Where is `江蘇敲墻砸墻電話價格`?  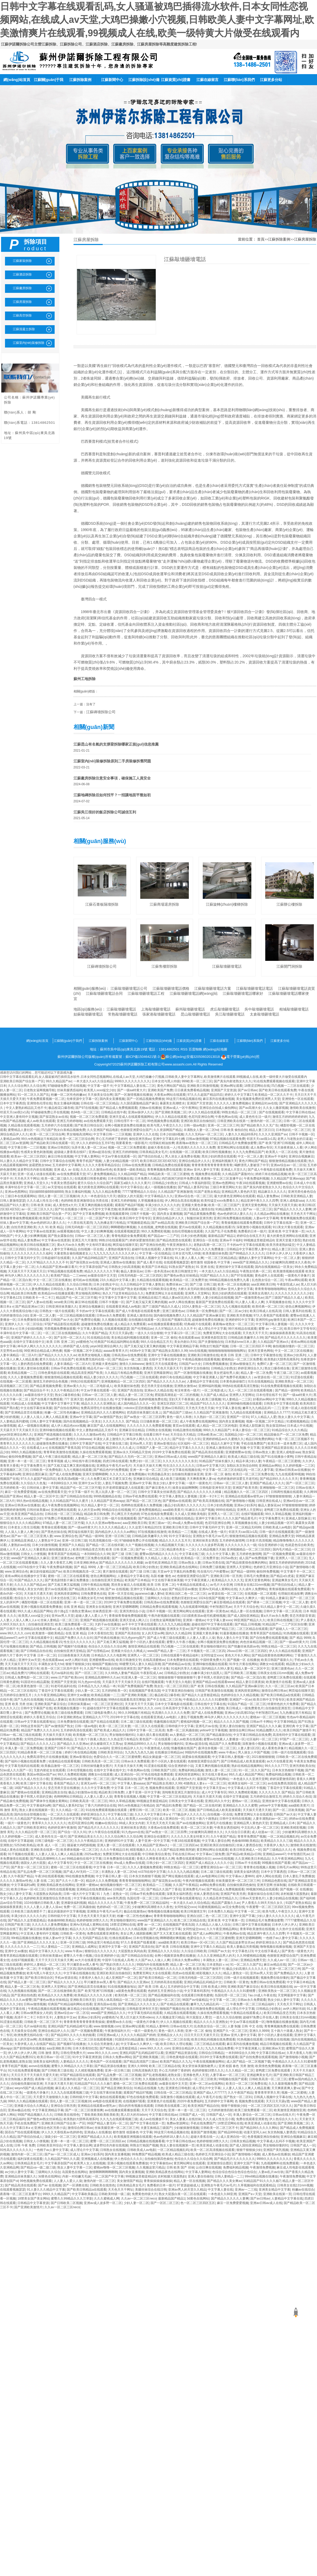
江蘇敲墻砸墻電話價格 is located at coordinates (171, 988).